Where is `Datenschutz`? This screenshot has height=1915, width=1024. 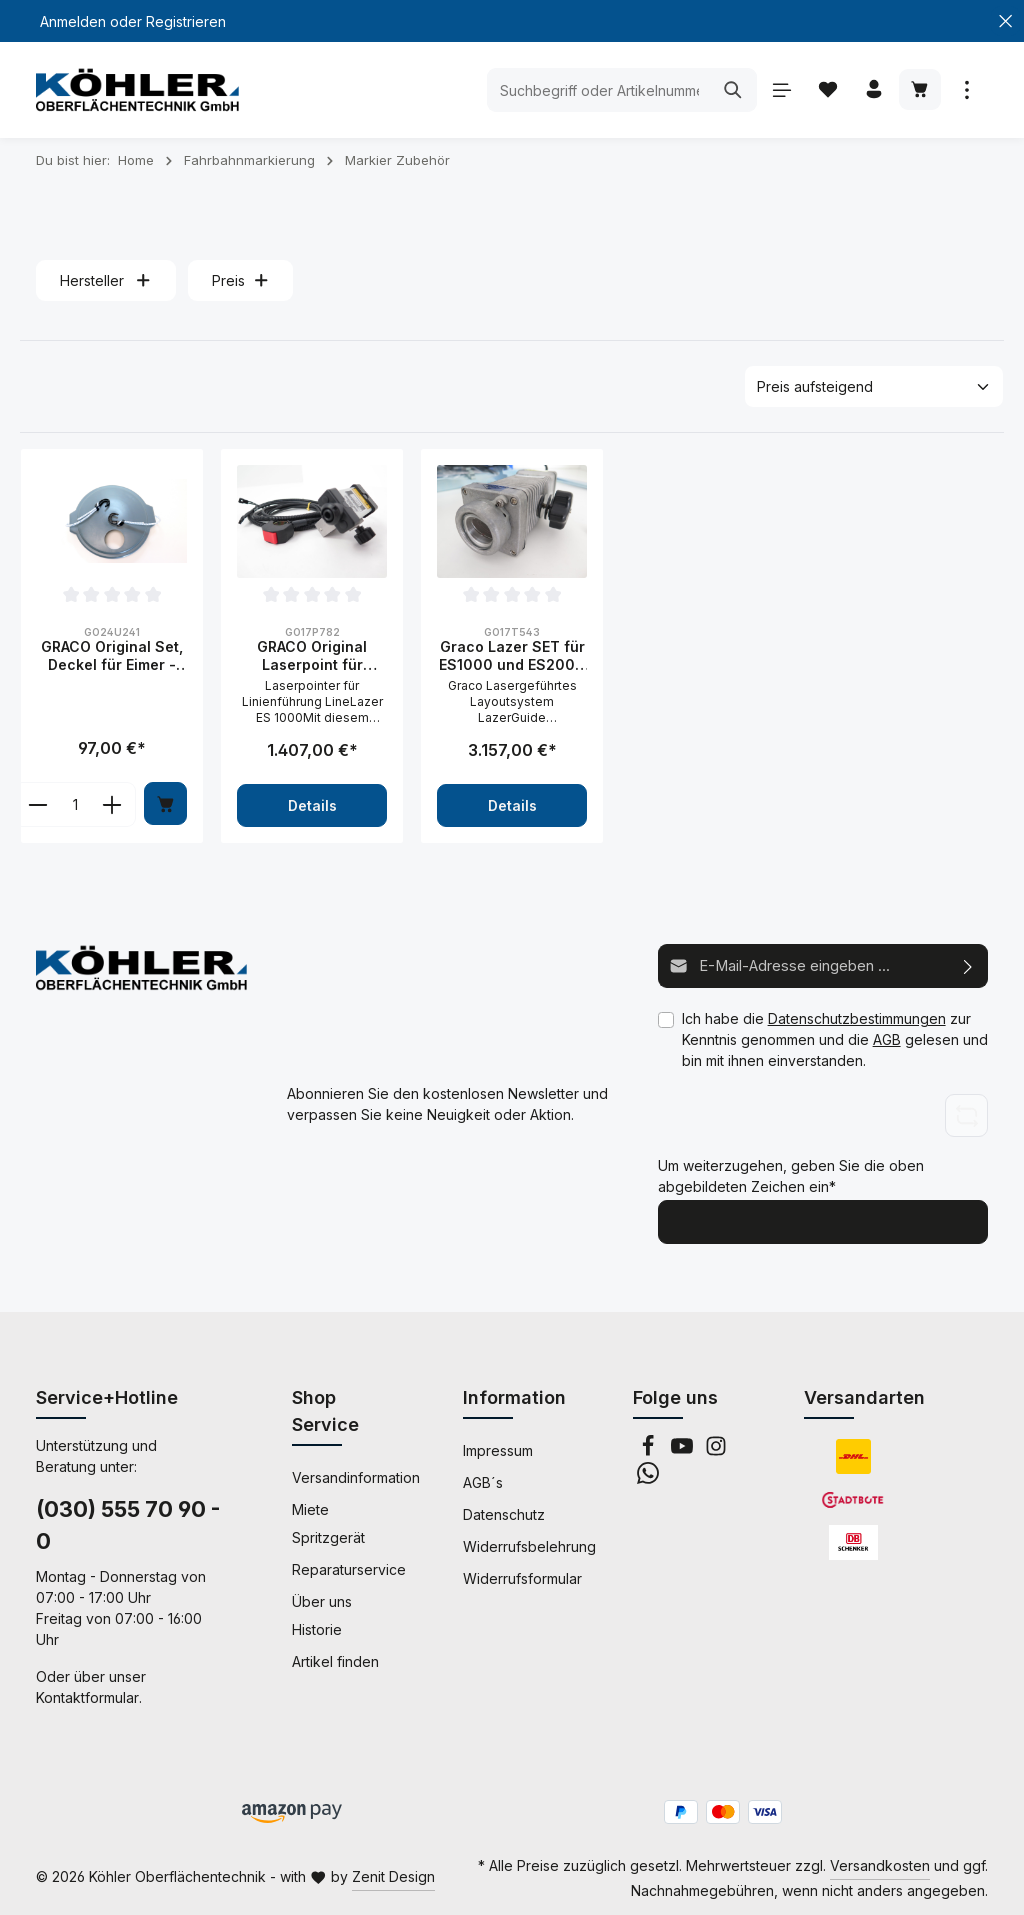
Datenschutz is located at coordinates (504, 1512).